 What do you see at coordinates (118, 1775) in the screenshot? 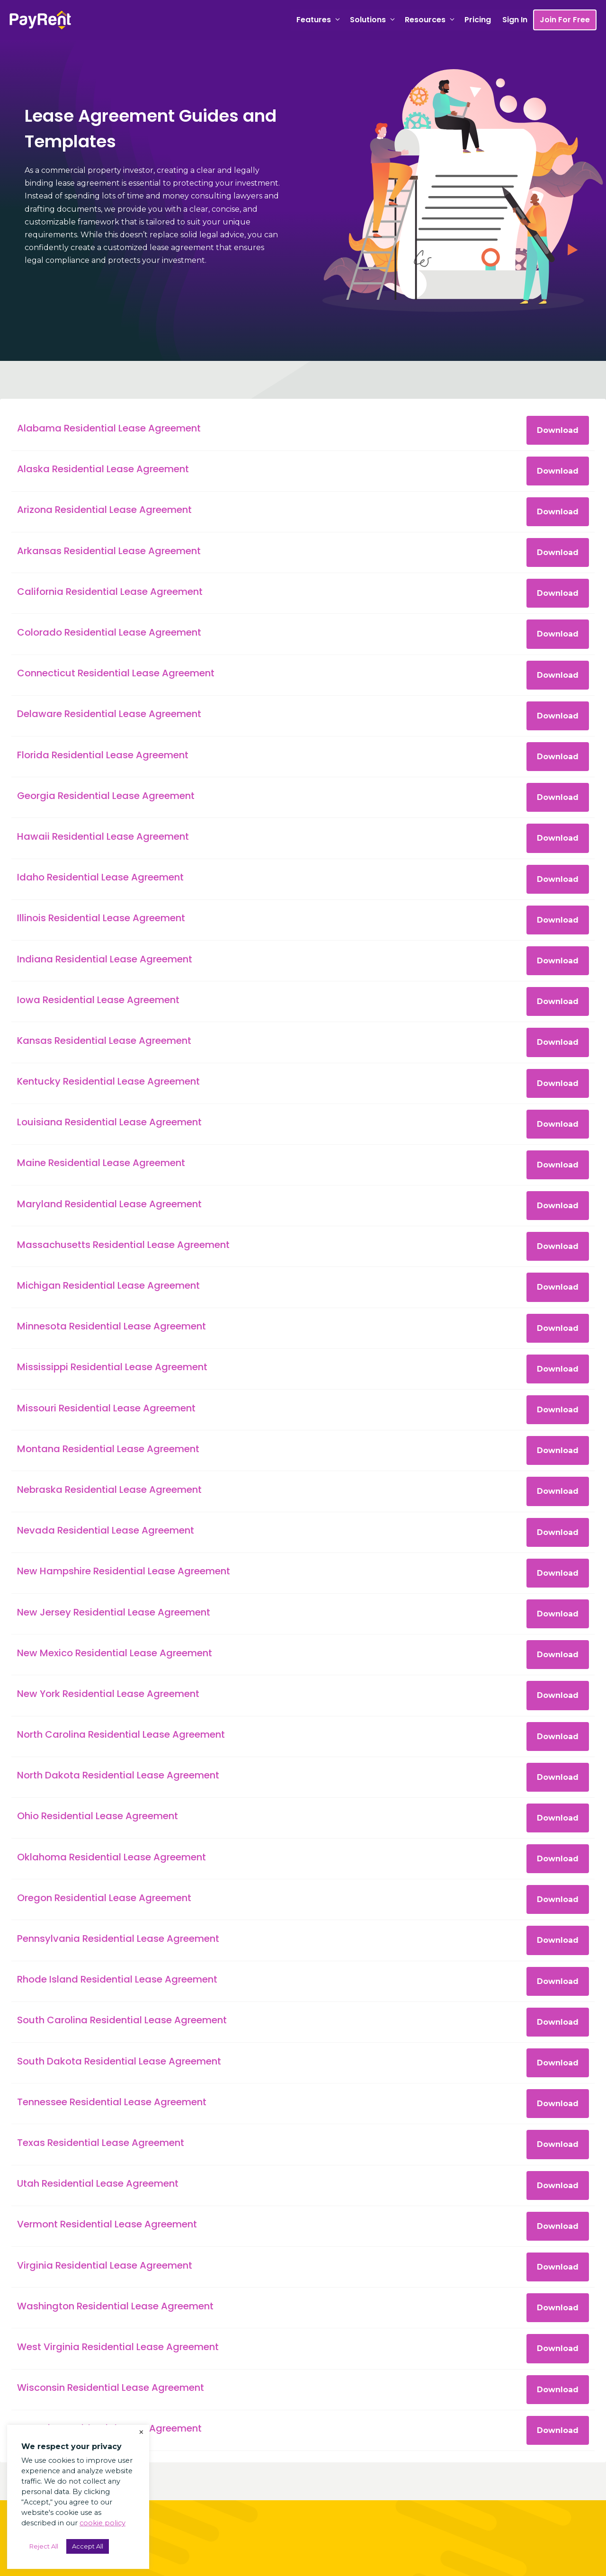
I see `North Dakota Residential Lease Agreement` at bounding box center [118, 1775].